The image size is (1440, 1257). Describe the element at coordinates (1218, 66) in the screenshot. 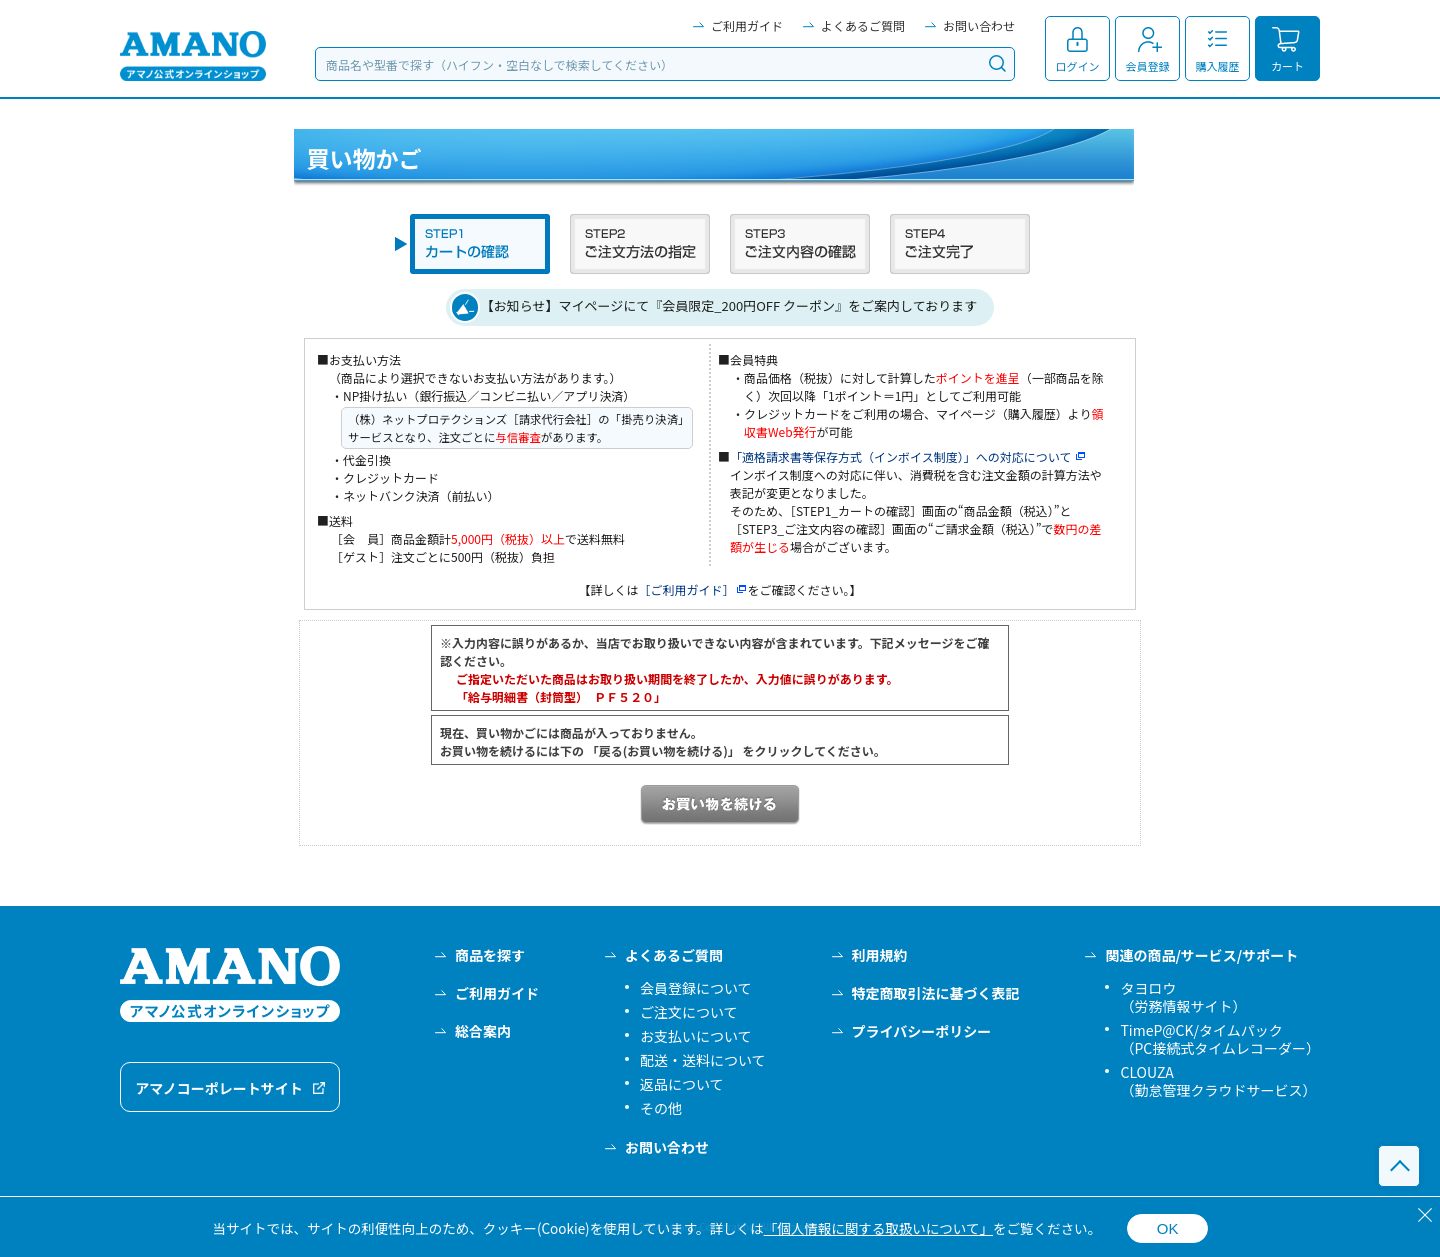

I see `購入履歴` at that location.